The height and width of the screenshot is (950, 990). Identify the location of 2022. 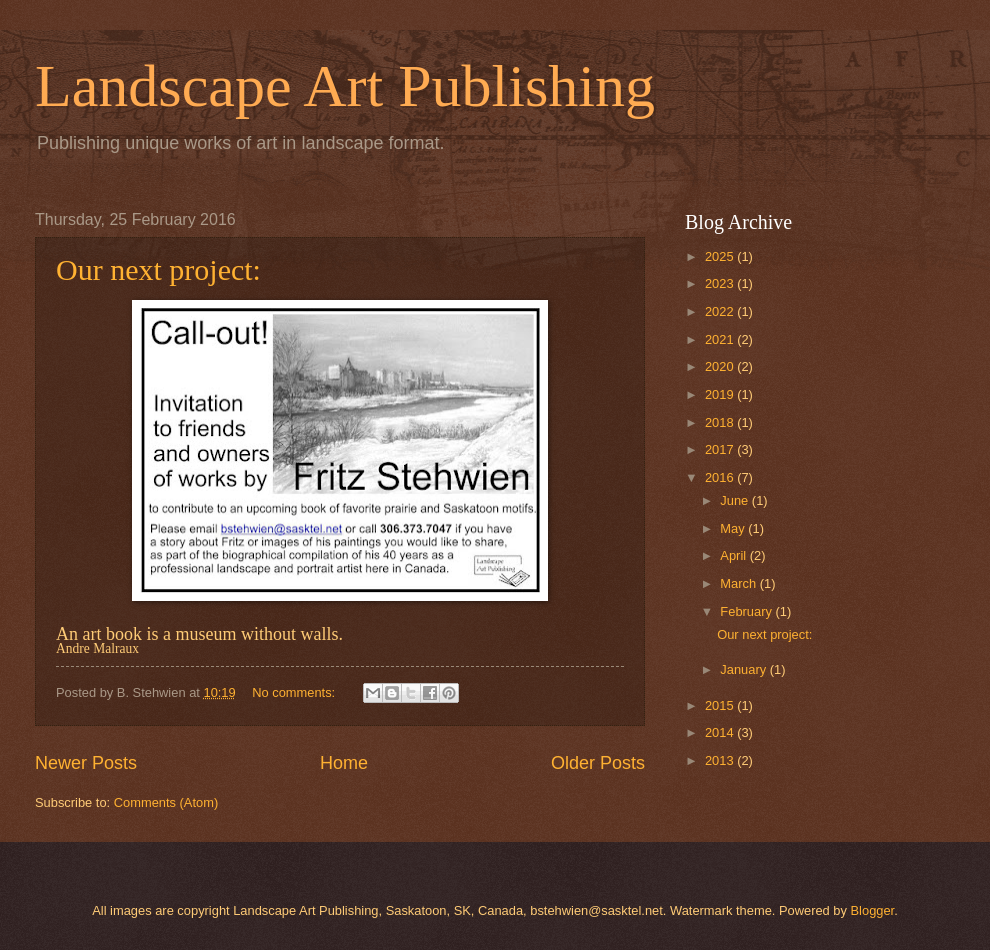
(721, 311).